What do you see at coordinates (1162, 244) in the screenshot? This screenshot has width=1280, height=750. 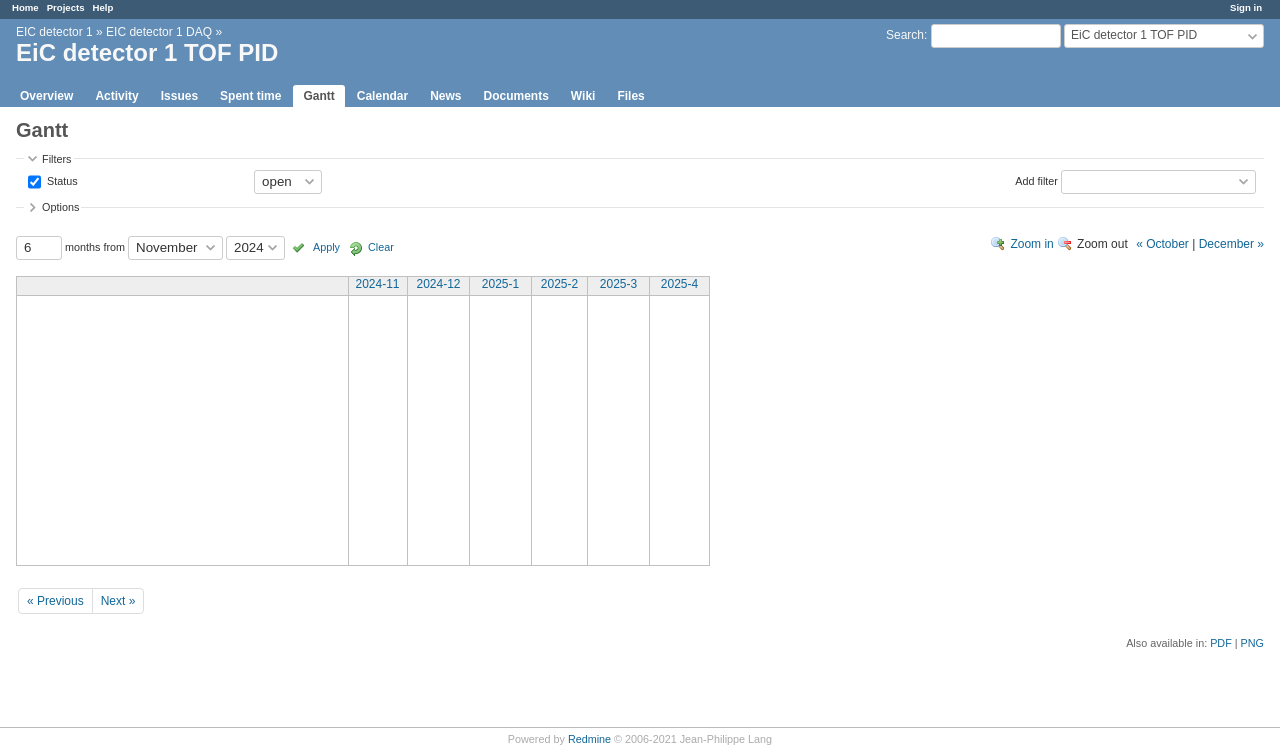 I see `« October` at bounding box center [1162, 244].